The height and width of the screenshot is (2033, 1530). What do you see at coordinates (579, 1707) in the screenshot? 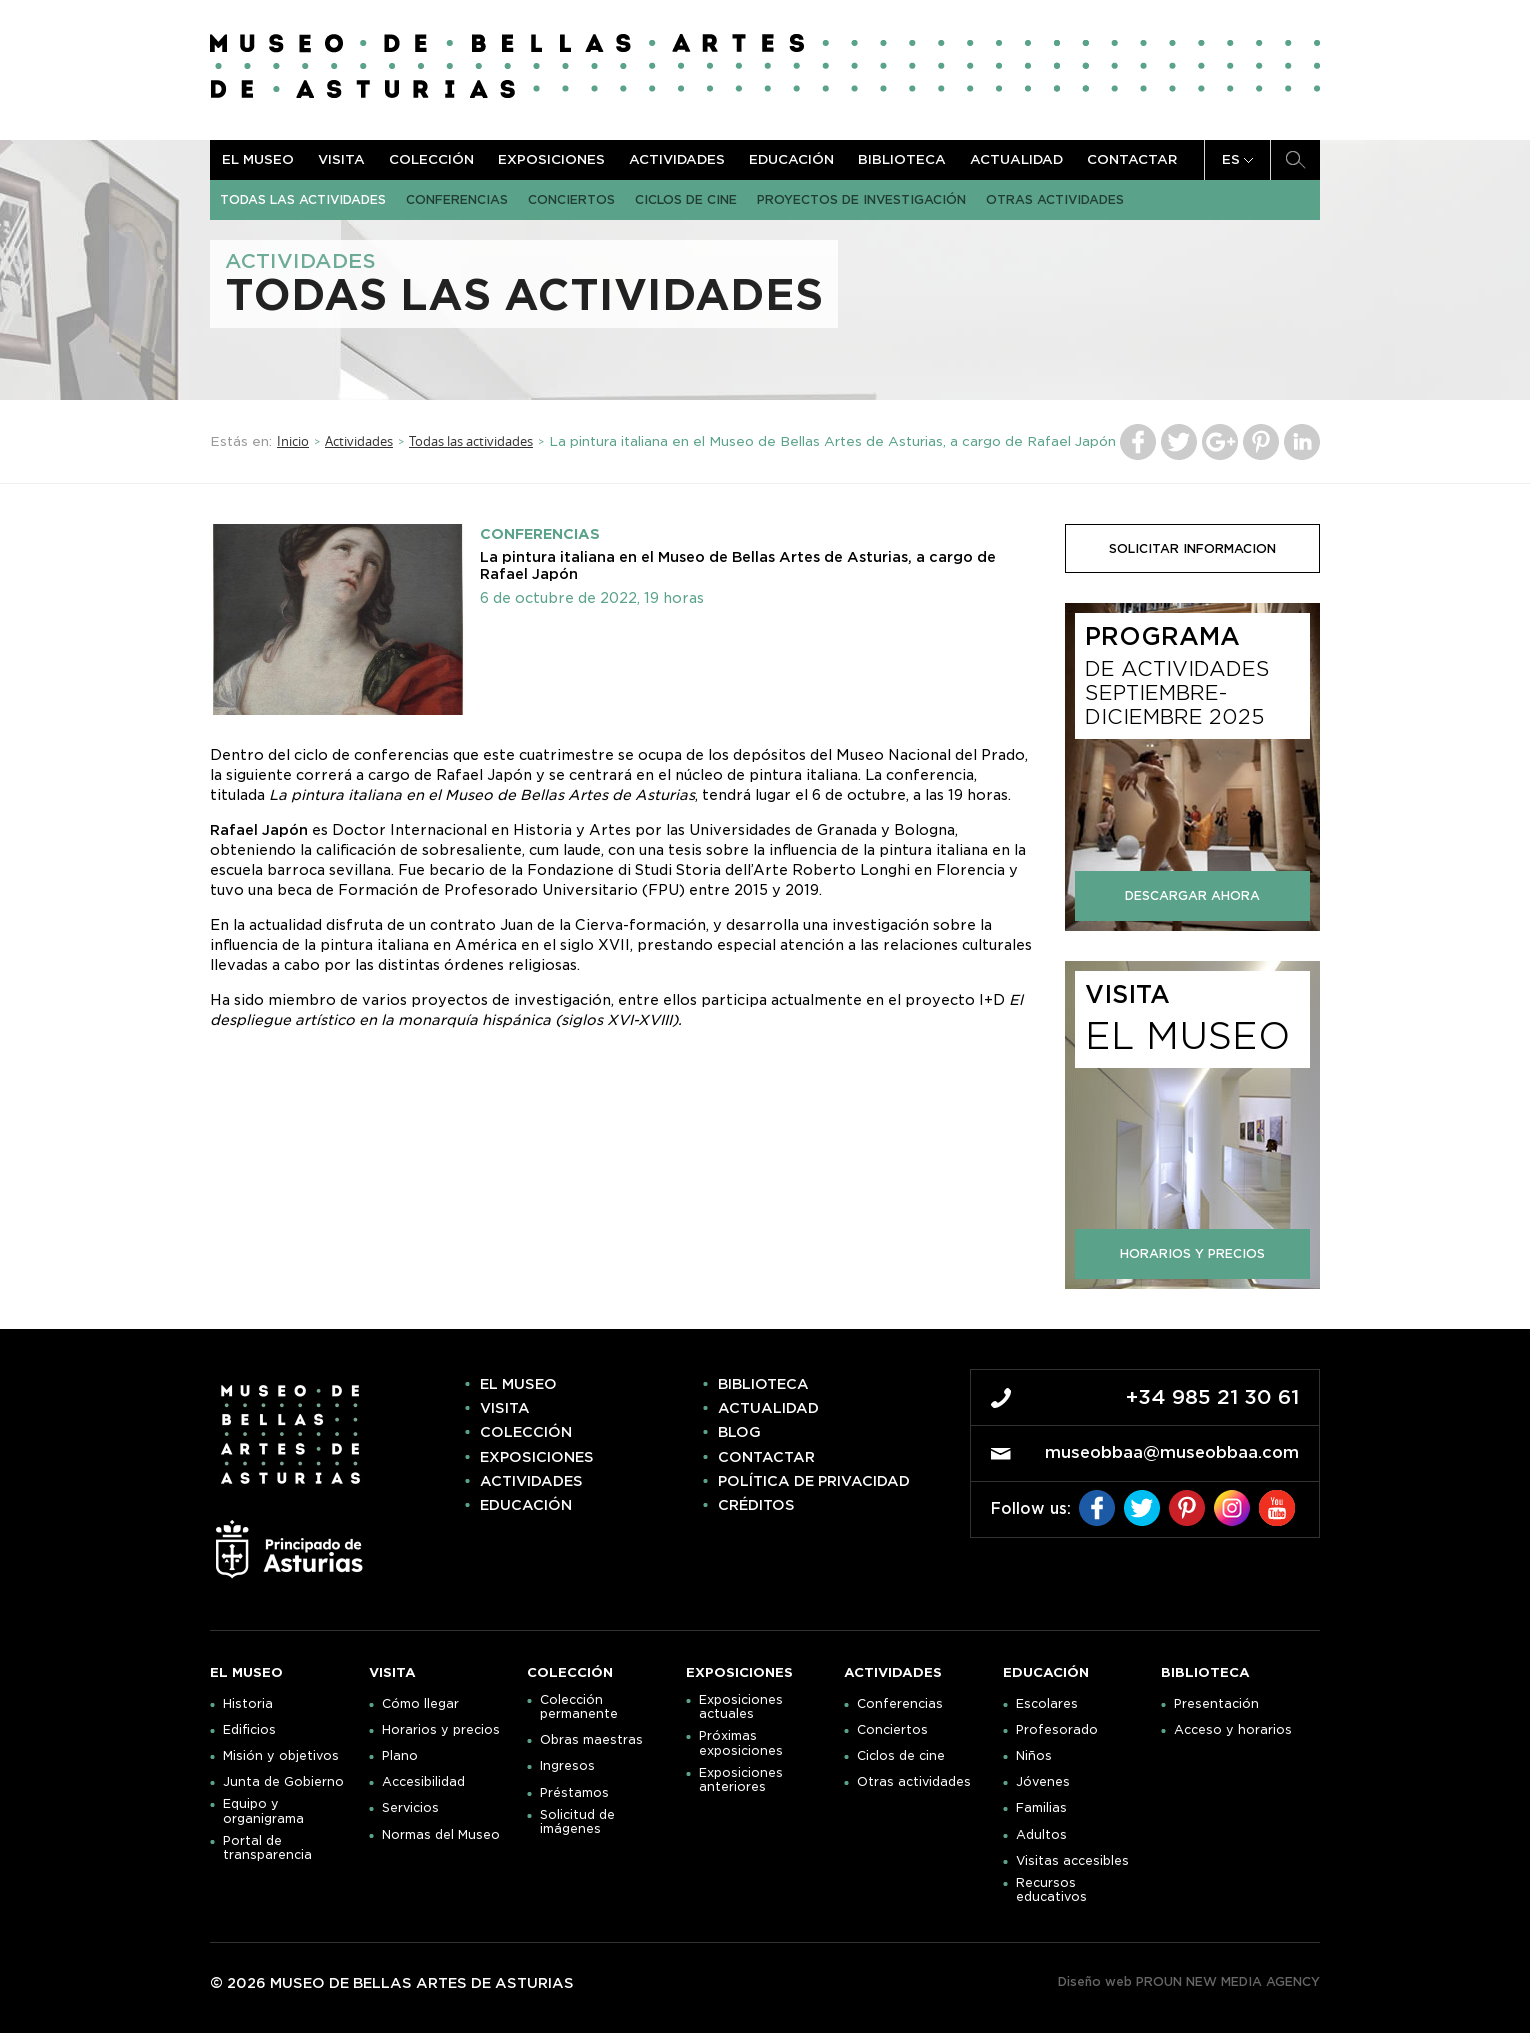
I see `Colección permanente` at bounding box center [579, 1707].